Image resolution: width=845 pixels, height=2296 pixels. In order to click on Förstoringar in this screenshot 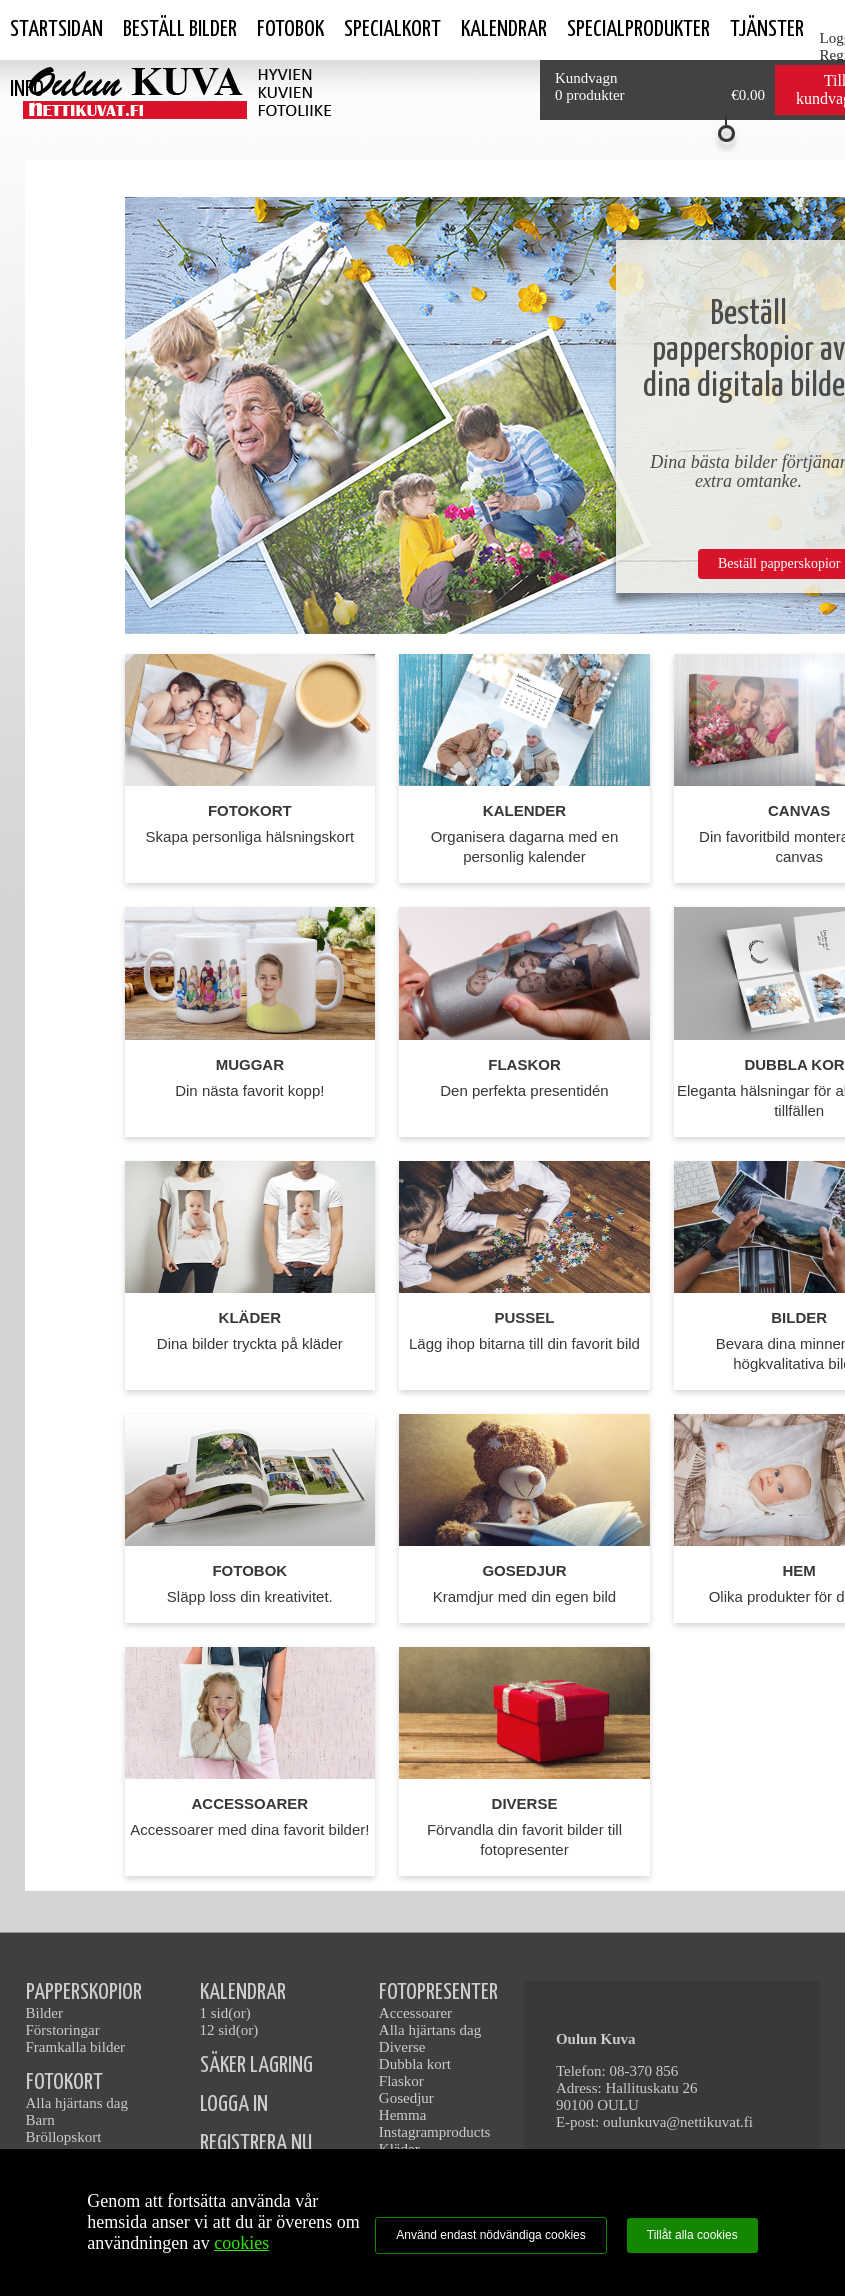, I will do `click(63, 2030)`.